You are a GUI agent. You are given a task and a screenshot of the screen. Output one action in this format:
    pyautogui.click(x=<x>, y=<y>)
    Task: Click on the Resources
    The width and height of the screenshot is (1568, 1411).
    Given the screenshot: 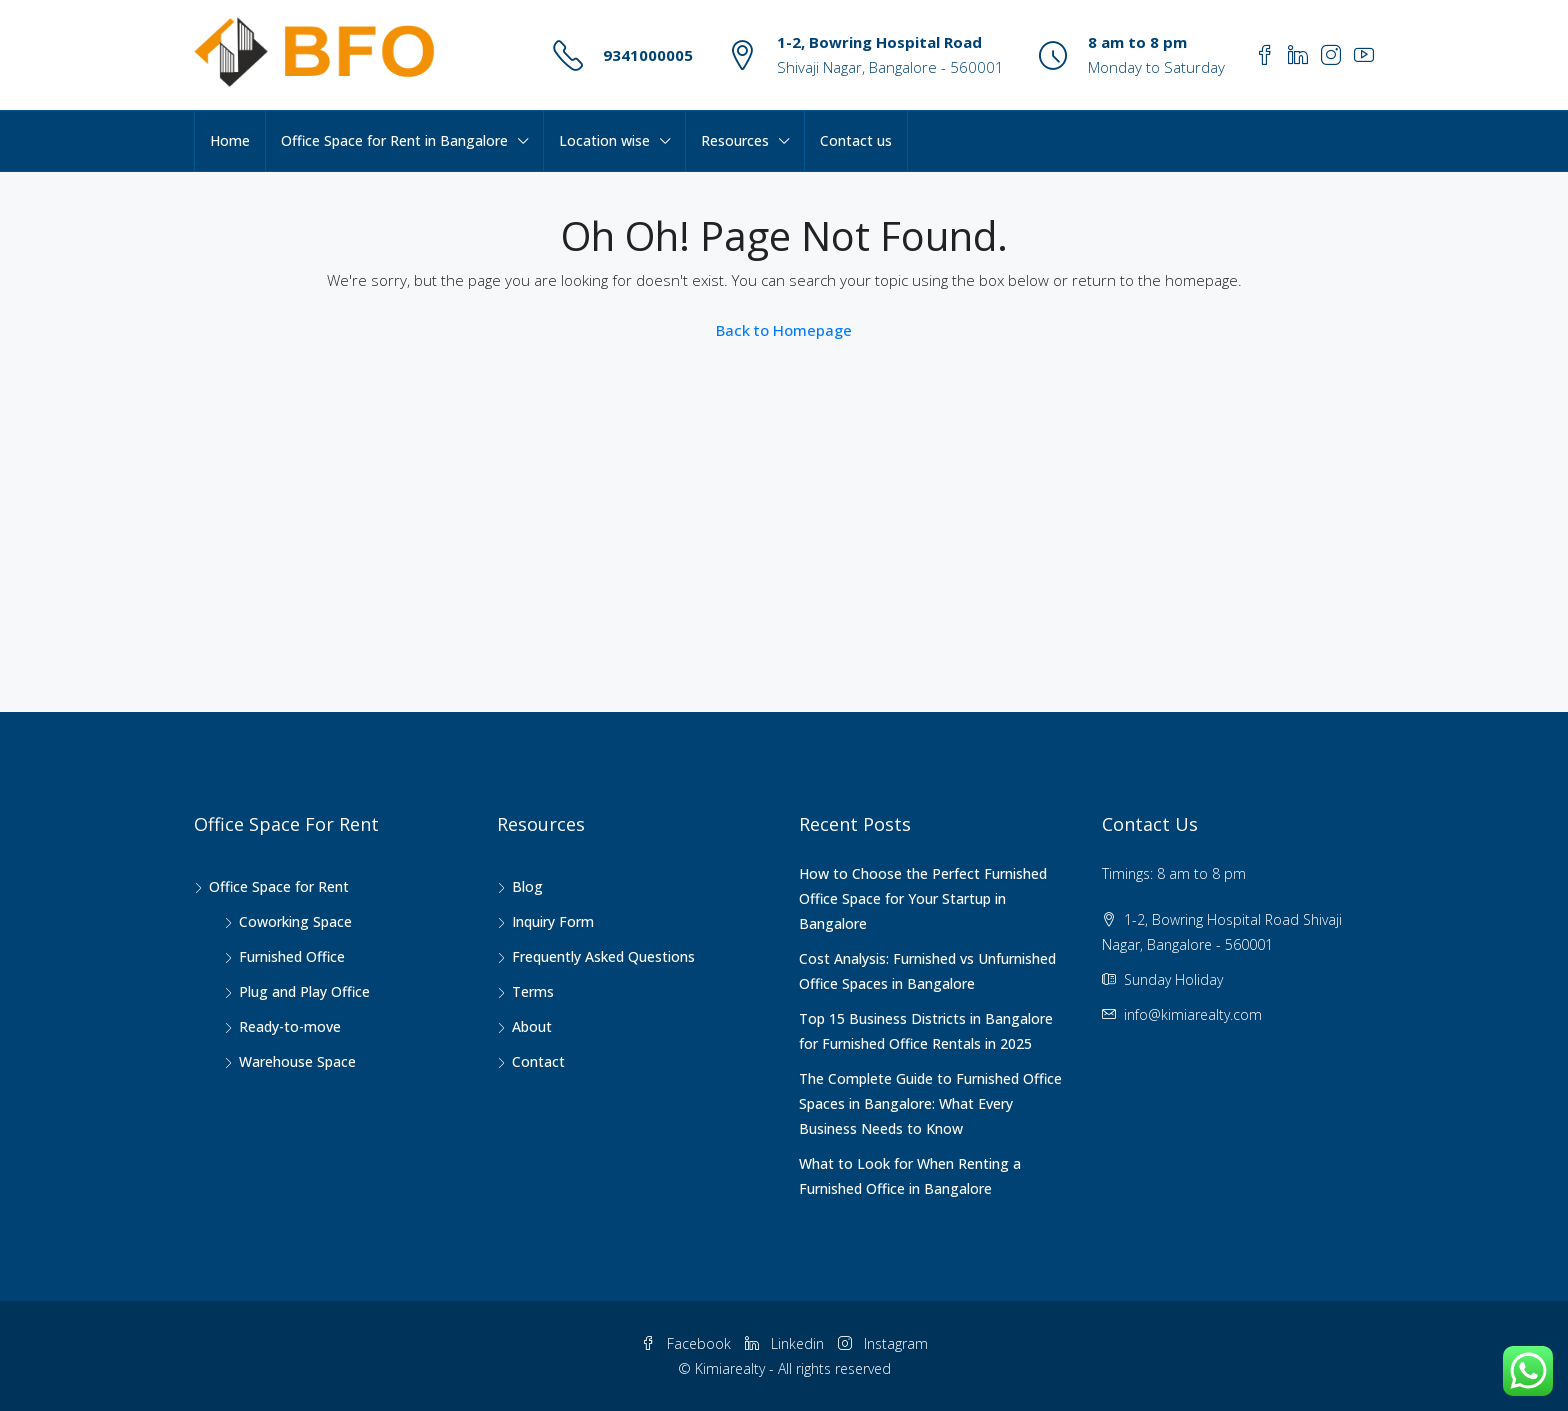 What is the action you would take?
    pyautogui.click(x=735, y=140)
    